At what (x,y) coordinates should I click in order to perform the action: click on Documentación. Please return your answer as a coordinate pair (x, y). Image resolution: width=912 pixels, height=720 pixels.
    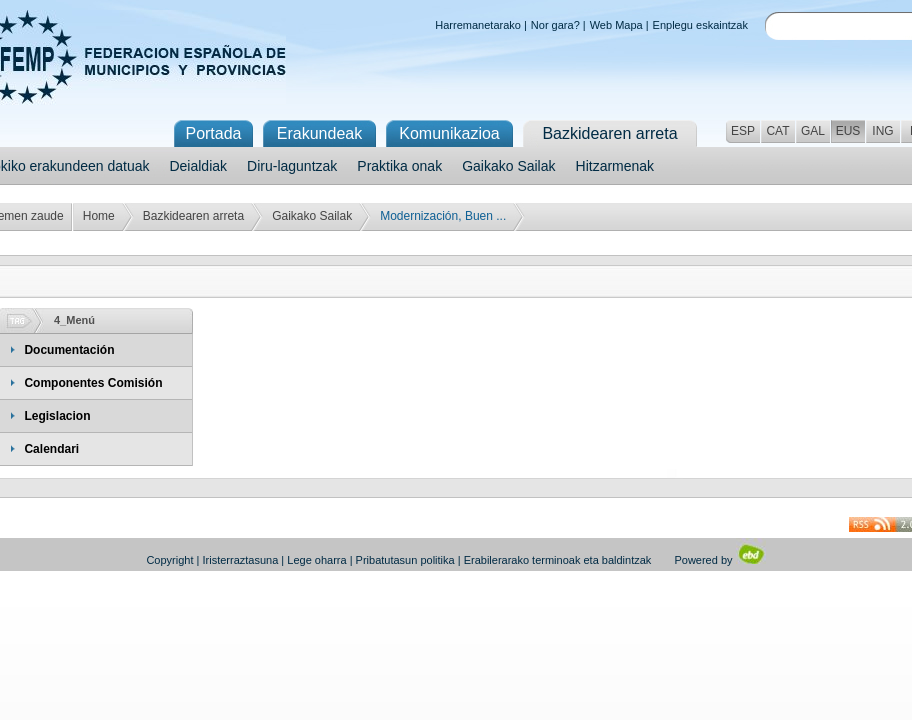
    Looking at the image, I should click on (69, 350).